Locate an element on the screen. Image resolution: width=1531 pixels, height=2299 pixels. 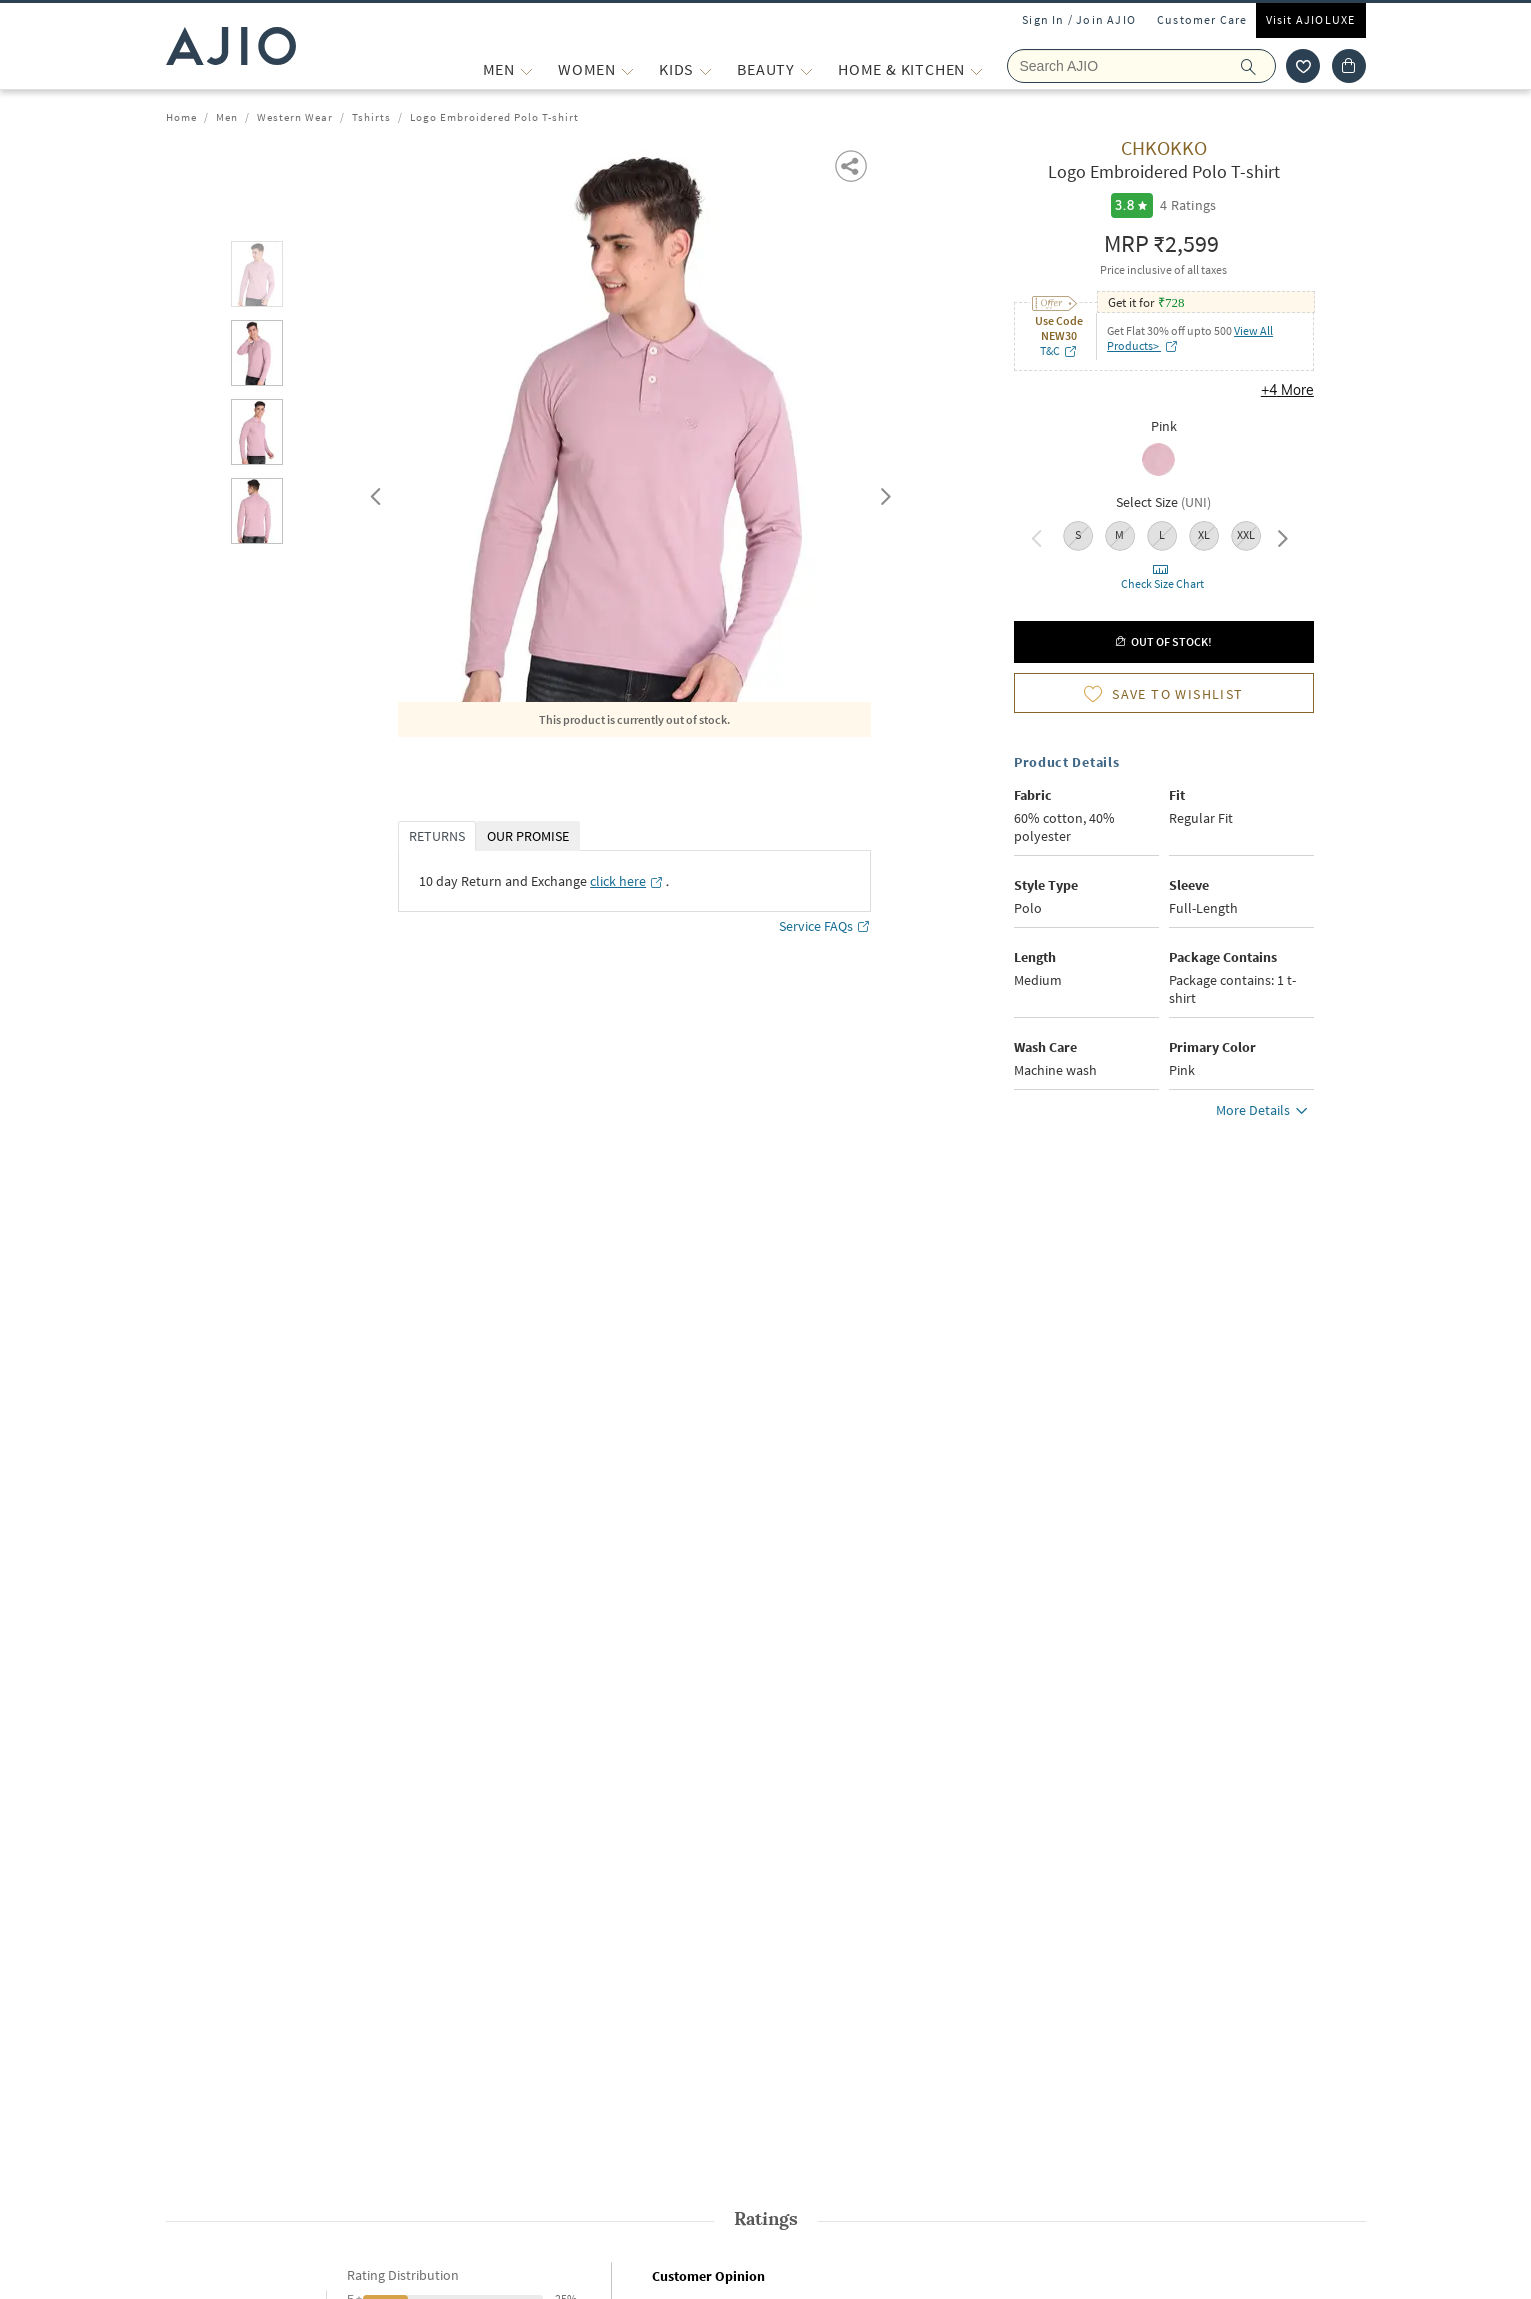
Men is located at coordinates (227, 117).